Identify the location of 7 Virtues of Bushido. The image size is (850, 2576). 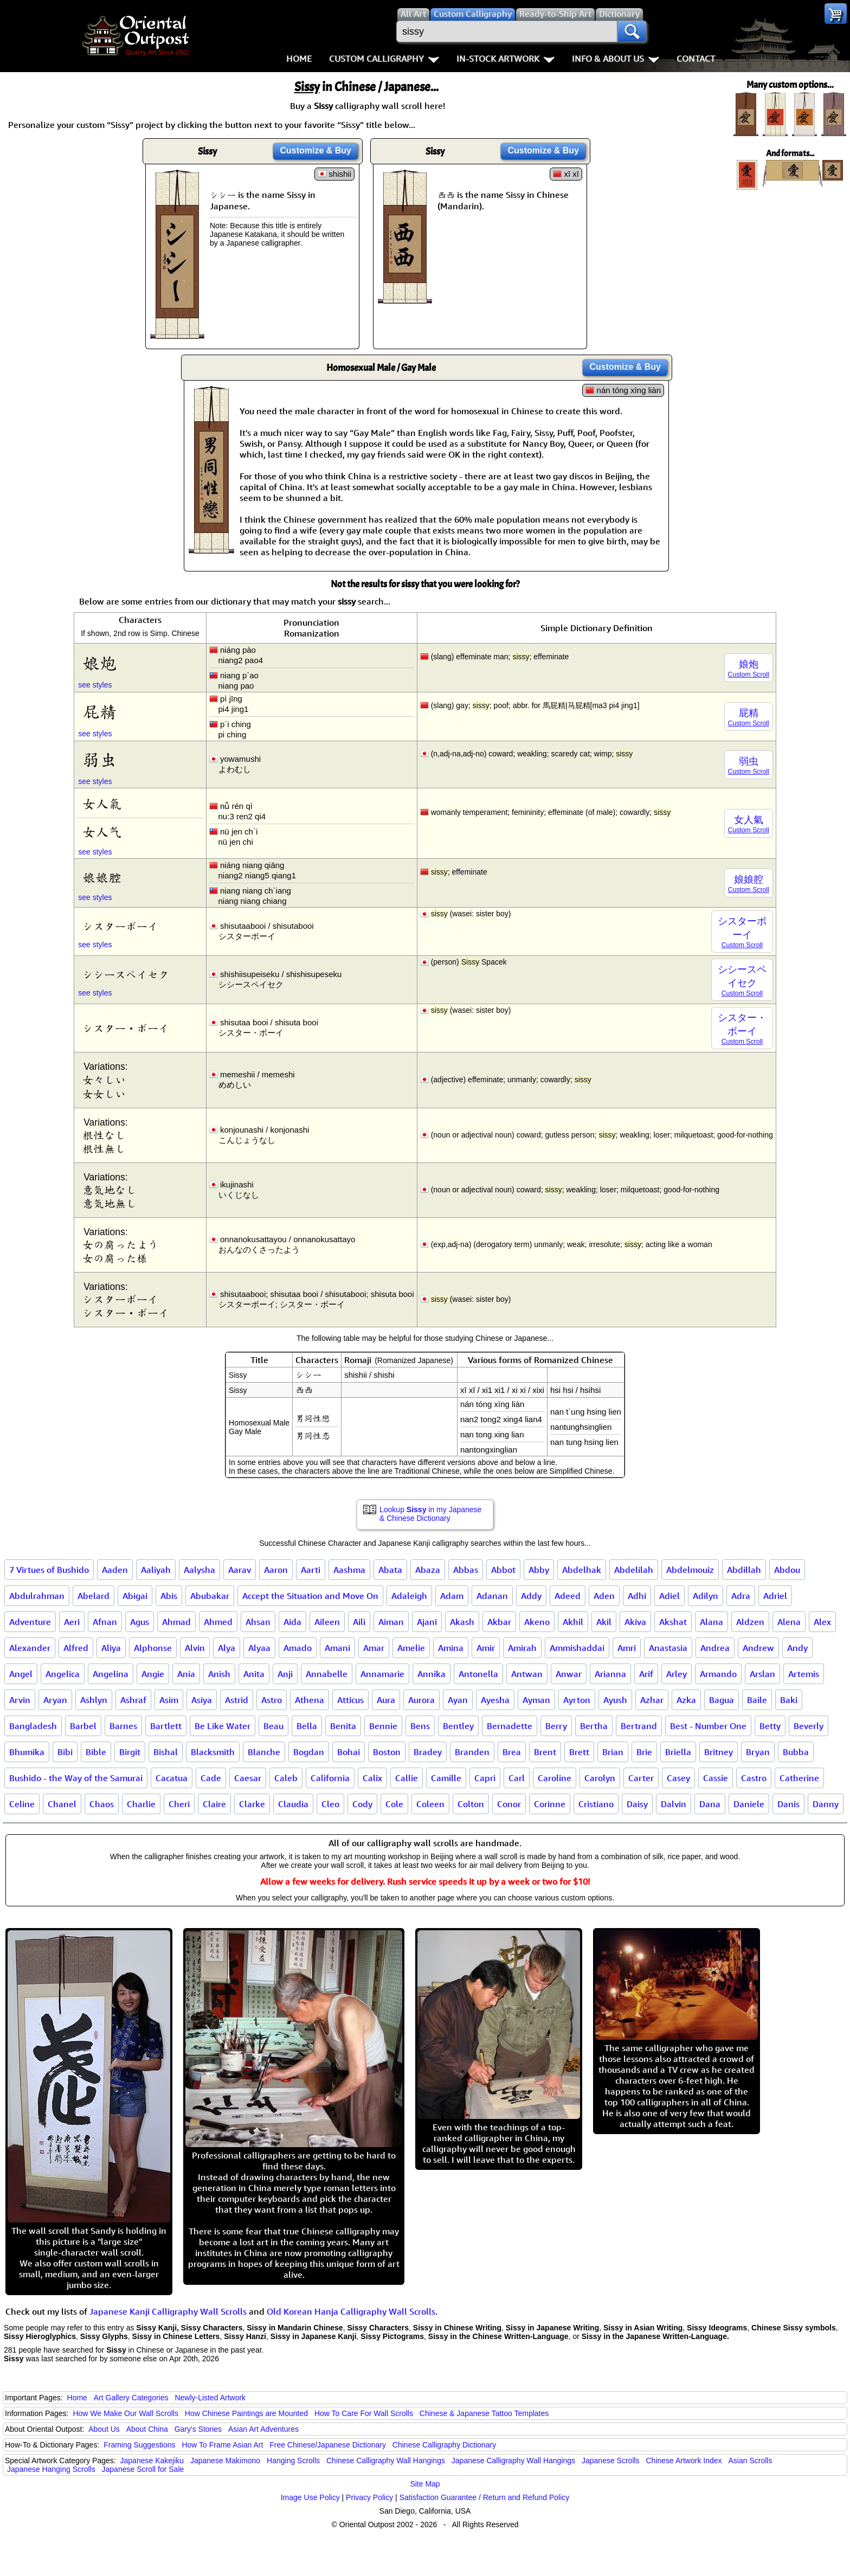
(49, 1569).